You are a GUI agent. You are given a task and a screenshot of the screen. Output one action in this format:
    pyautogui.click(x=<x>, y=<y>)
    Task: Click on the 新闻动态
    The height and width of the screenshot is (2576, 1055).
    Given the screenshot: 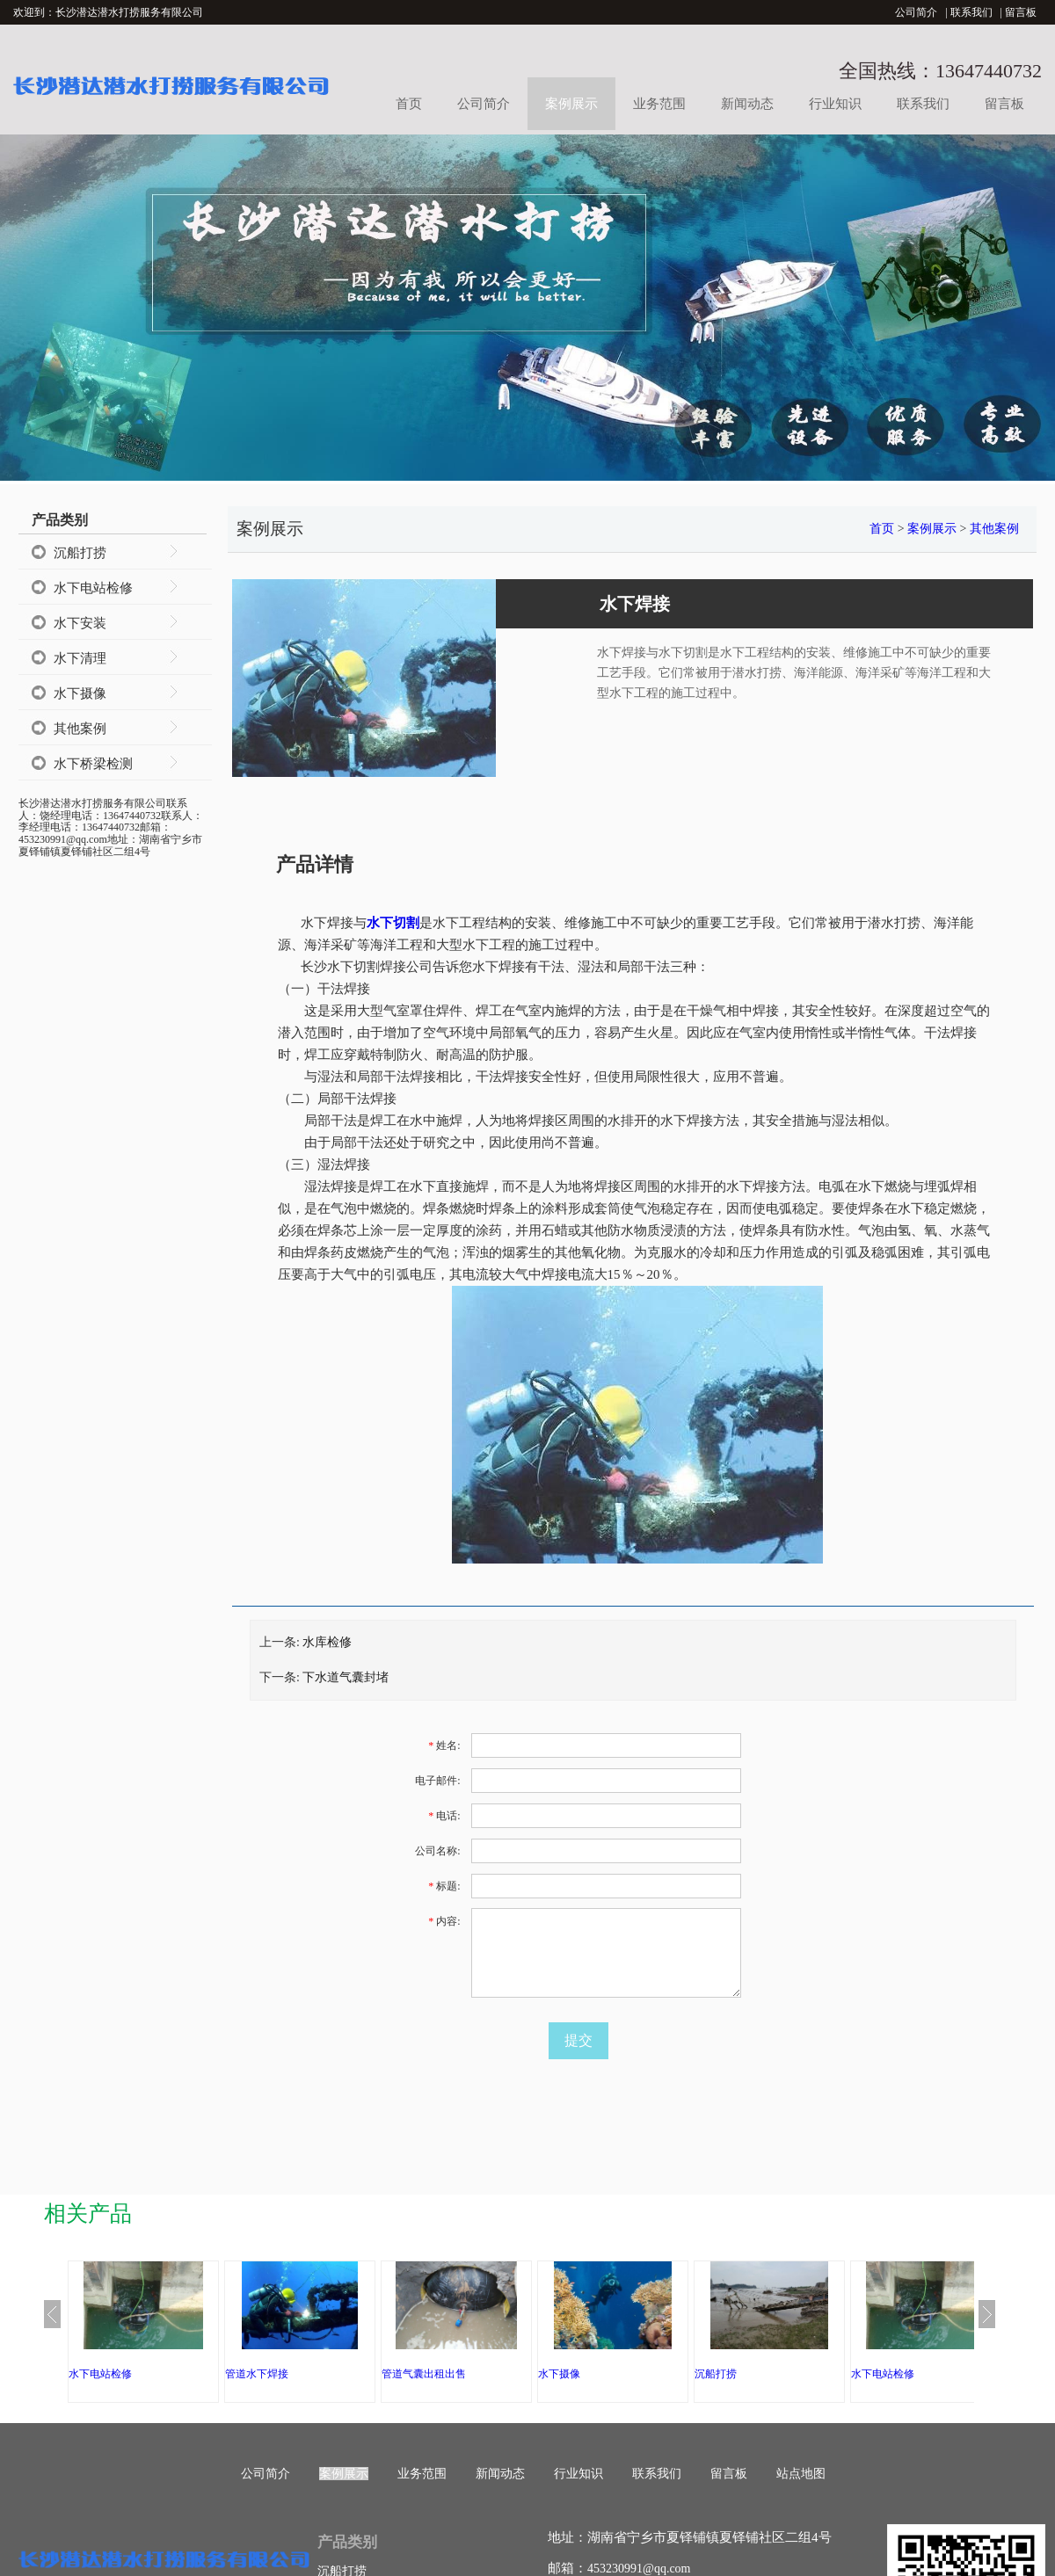 What is the action you would take?
    pyautogui.click(x=747, y=104)
    